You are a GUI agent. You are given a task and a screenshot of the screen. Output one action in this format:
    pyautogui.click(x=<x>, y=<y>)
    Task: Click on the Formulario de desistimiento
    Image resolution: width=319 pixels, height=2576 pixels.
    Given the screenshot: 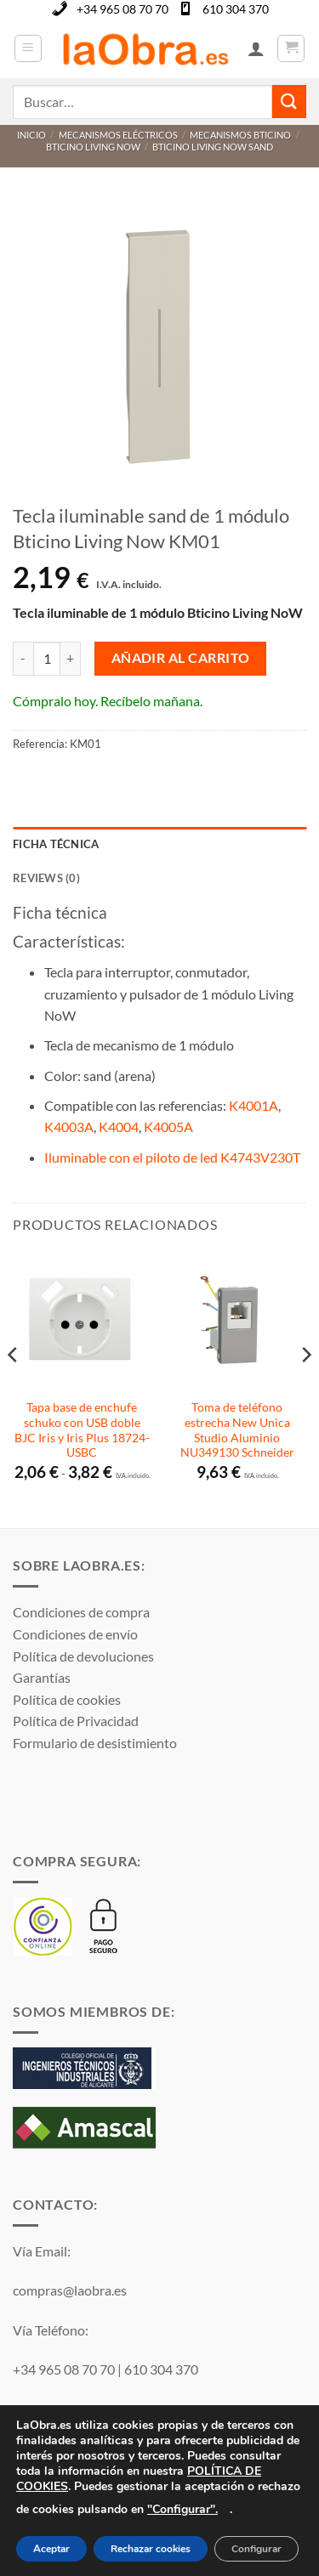 What is the action you would take?
    pyautogui.click(x=95, y=1743)
    